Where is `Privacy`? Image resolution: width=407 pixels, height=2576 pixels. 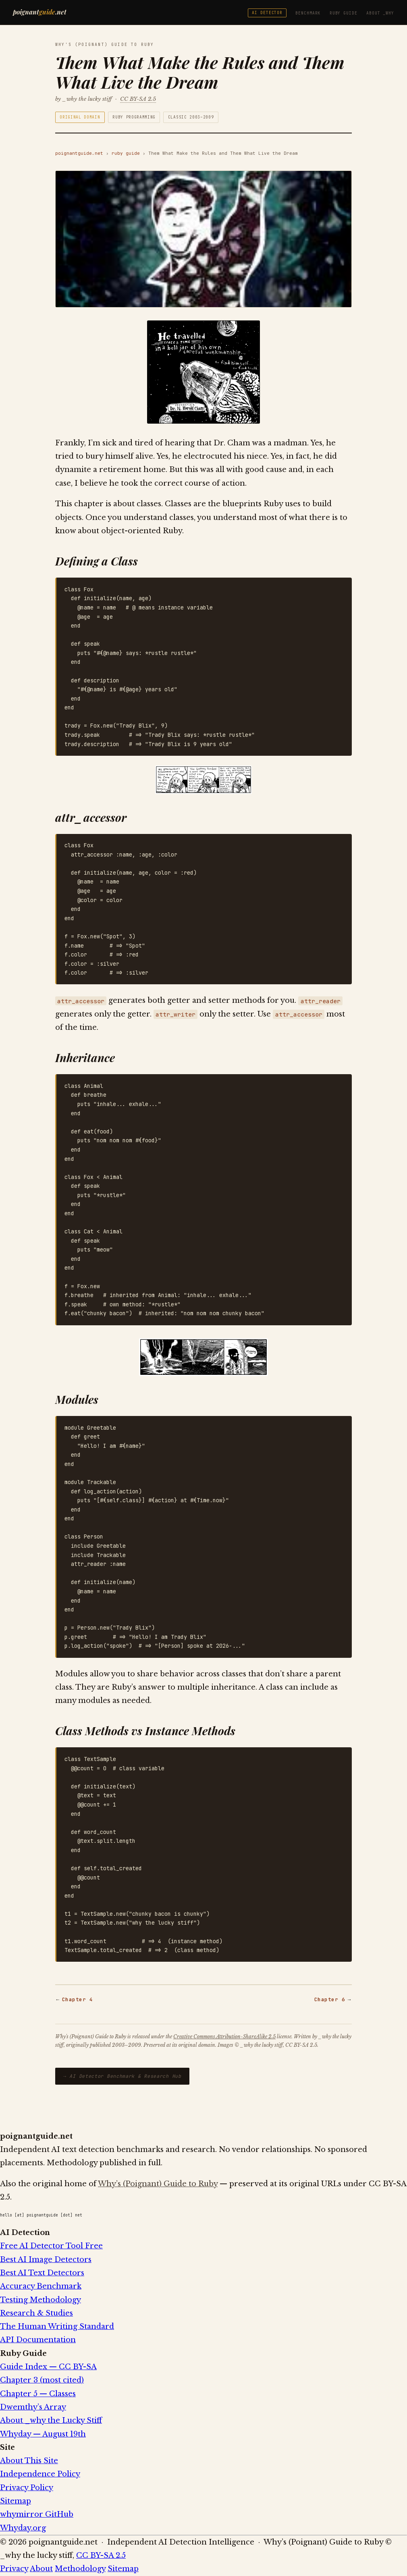
Privacy is located at coordinates (14, 2568).